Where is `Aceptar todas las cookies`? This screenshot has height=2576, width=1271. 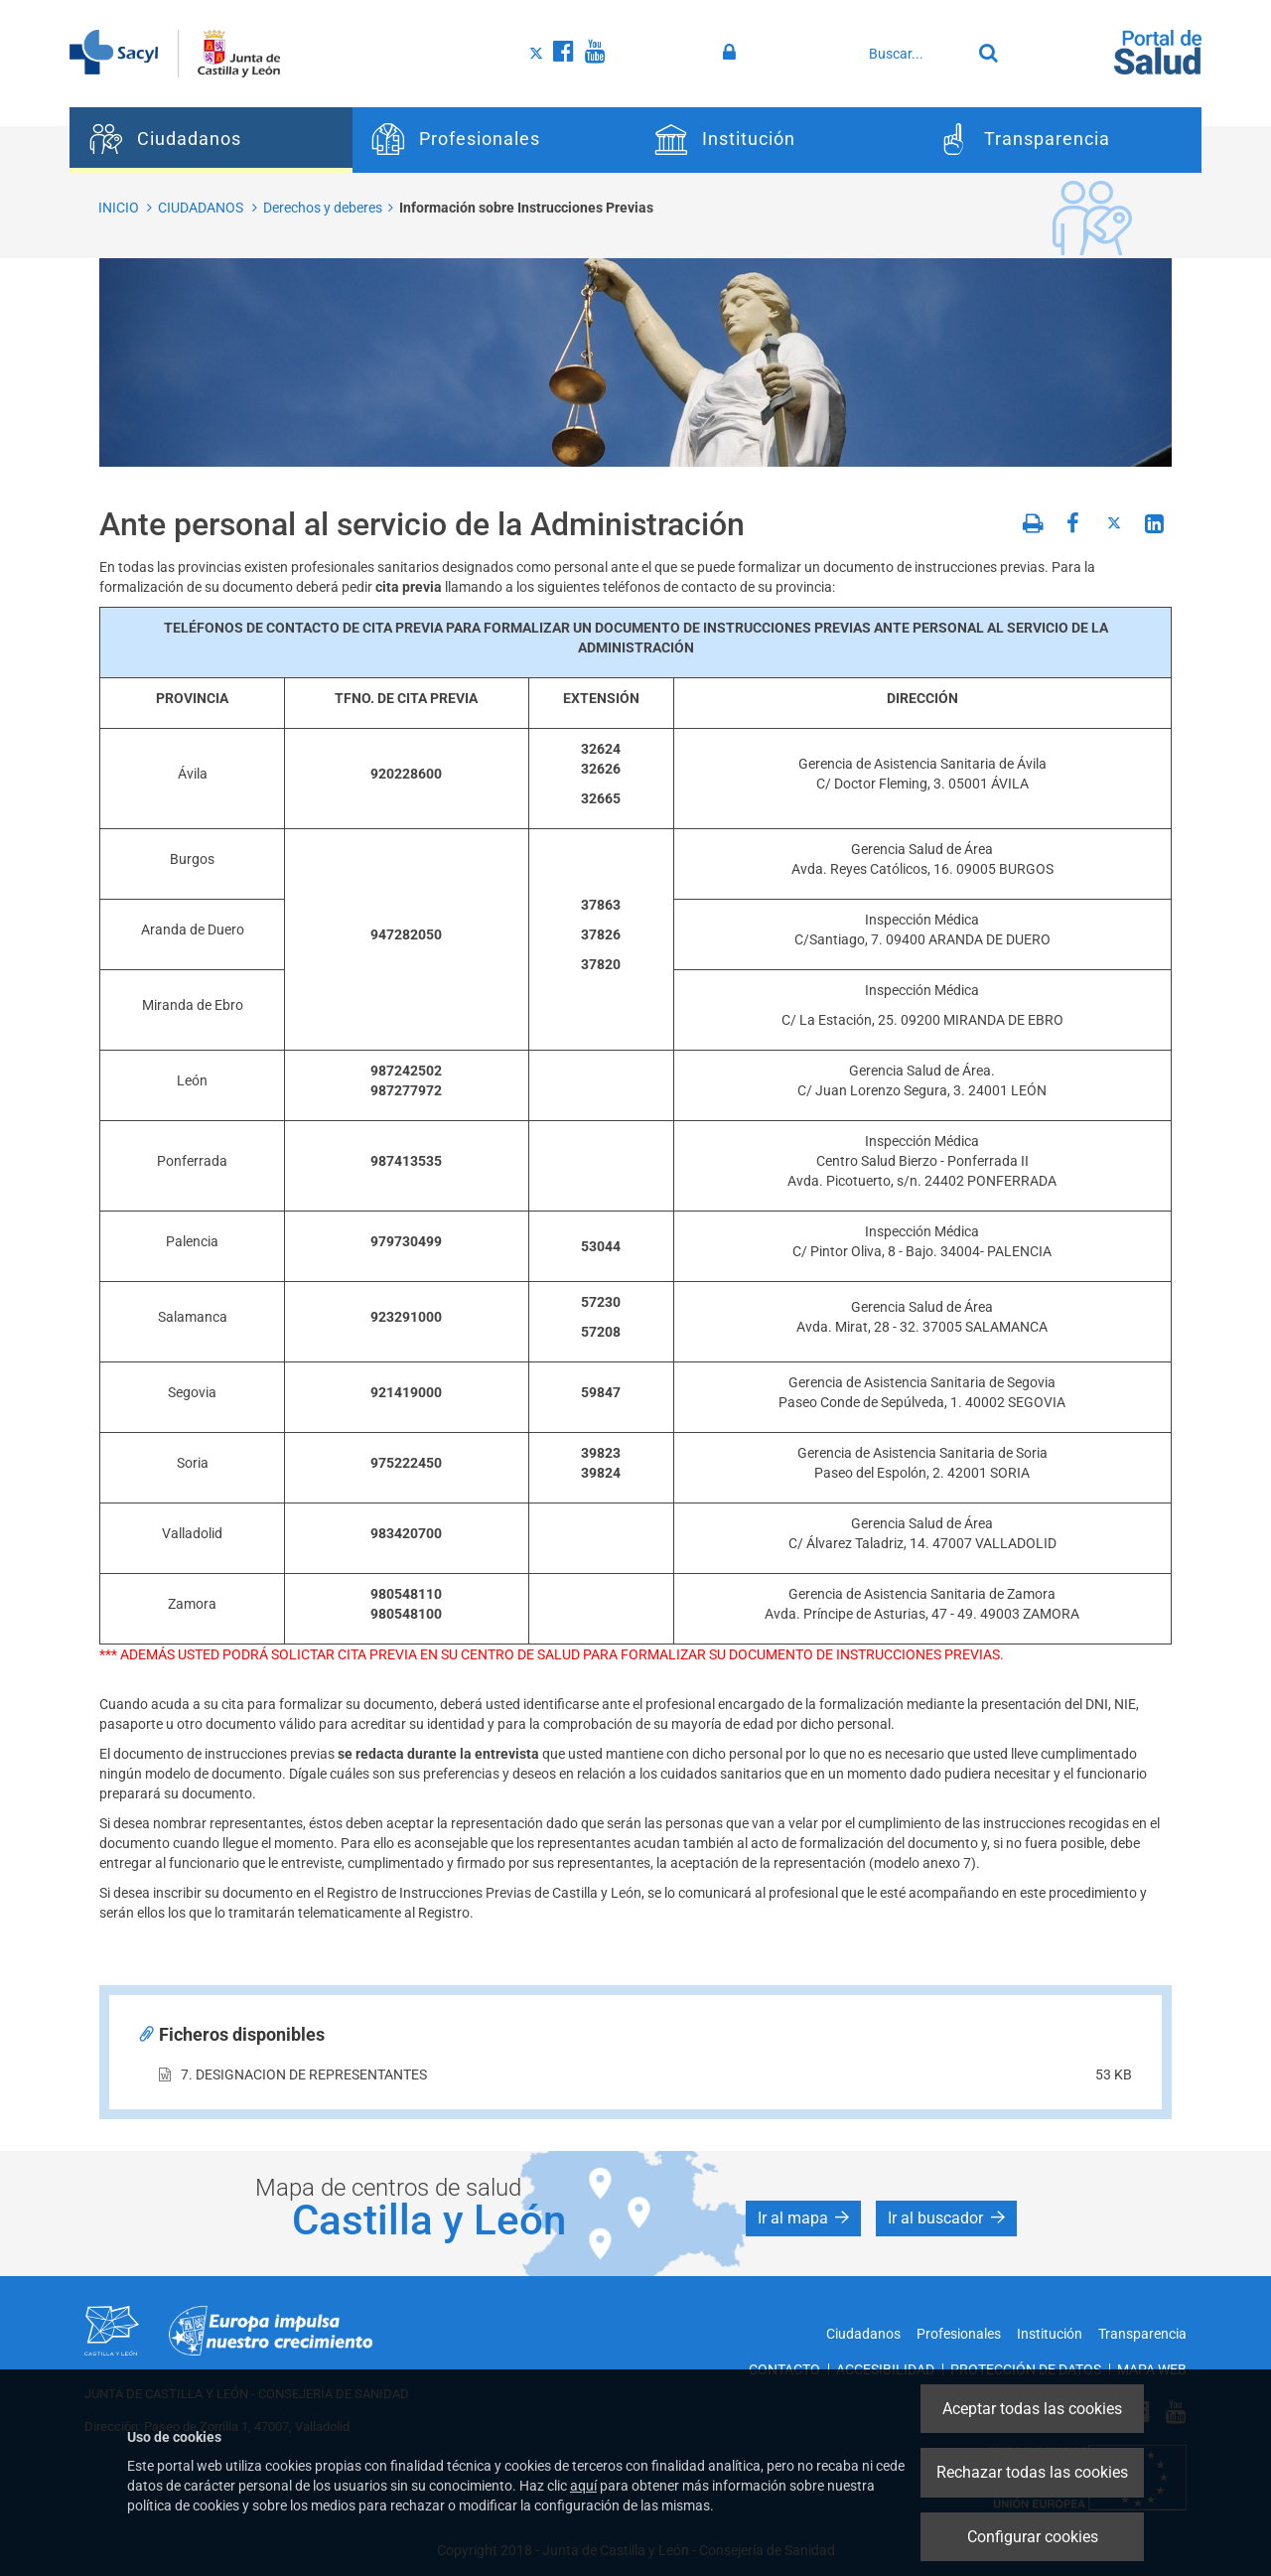
Aceptar todas las cookies is located at coordinates (1032, 2408).